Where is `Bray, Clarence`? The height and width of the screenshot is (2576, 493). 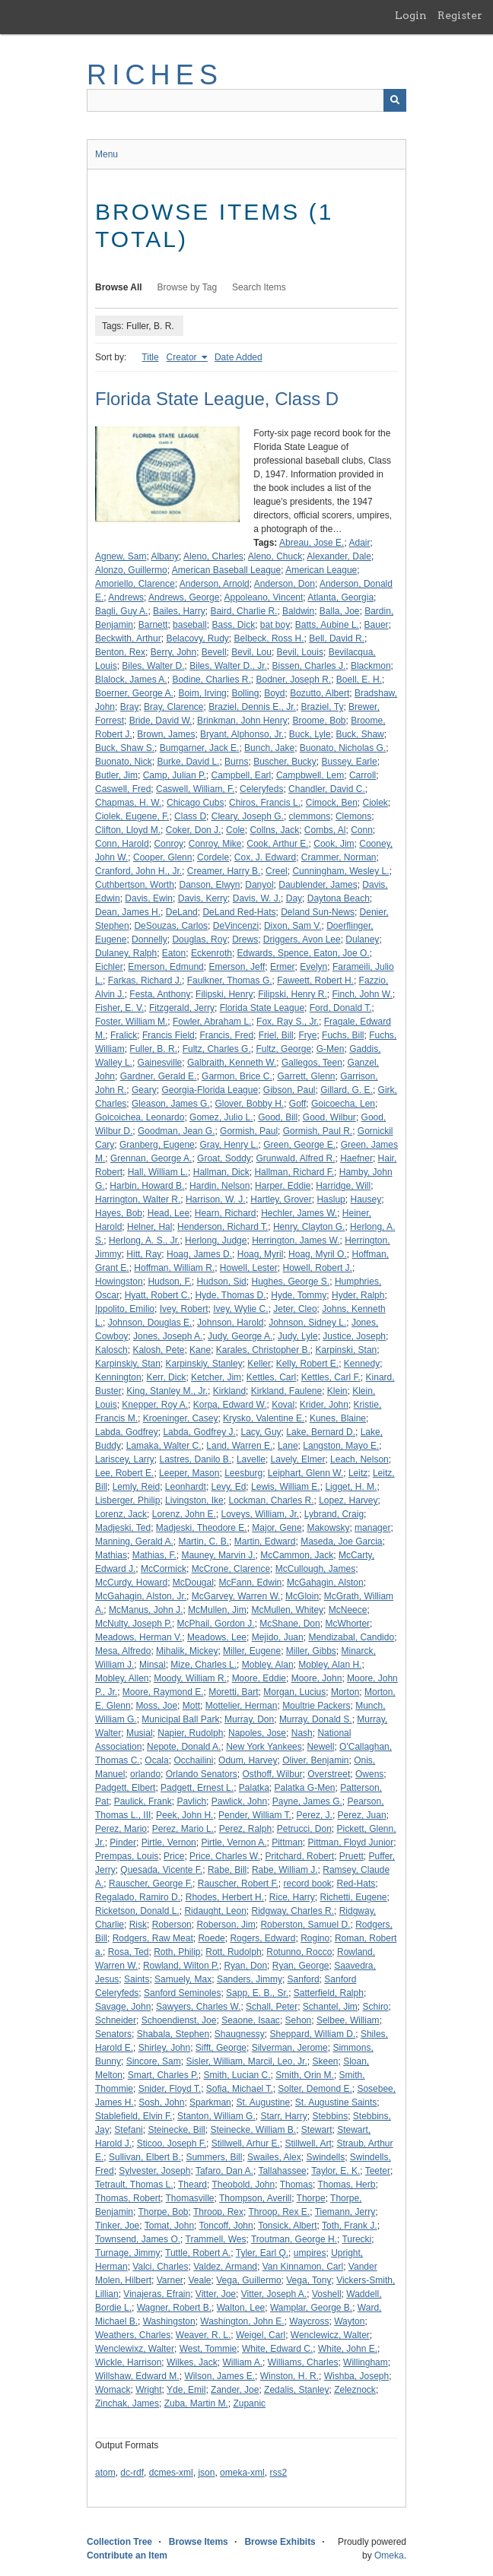
Bray, Clarence is located at coordinates (173, 707).